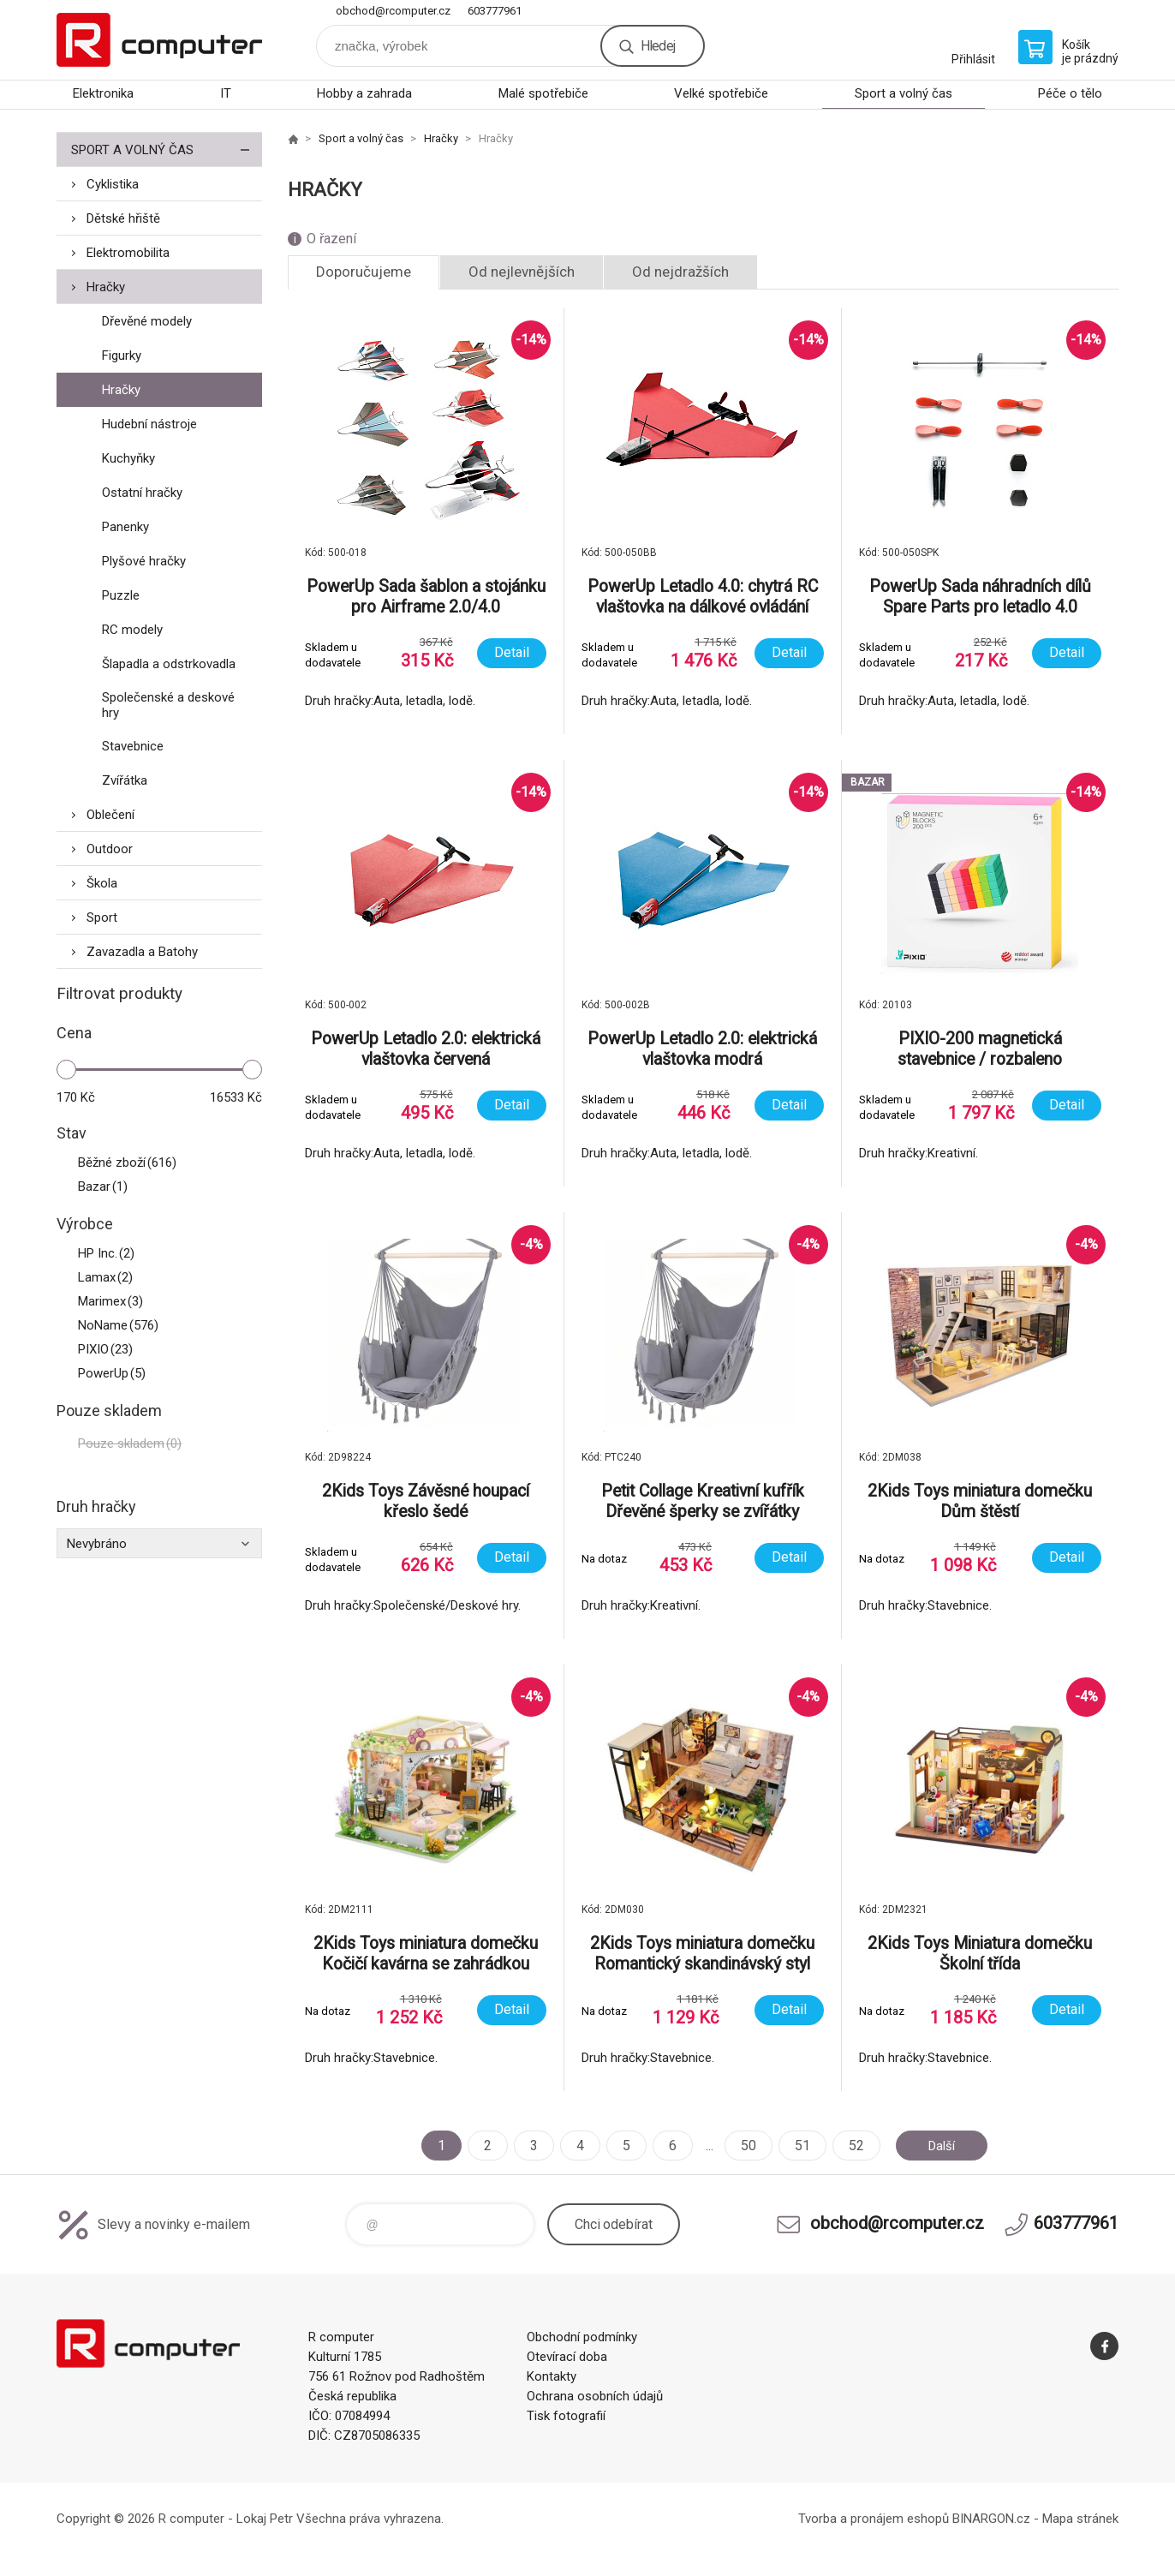  I want to click on Sport a volný čas, so click(903, 93).